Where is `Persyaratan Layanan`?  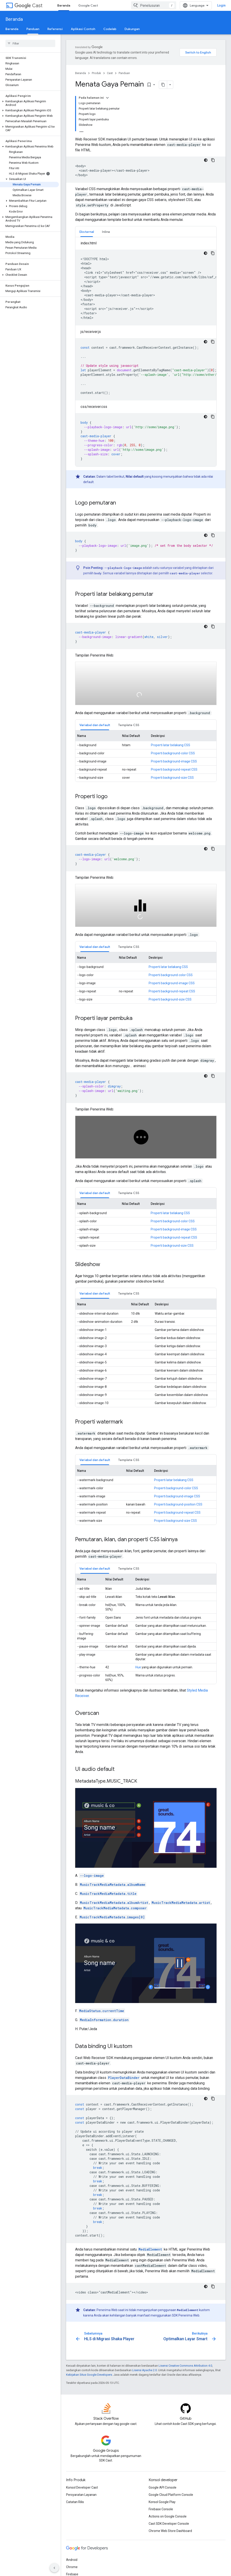
Persyaratan Layanan is located at coordinates (81, 2495).